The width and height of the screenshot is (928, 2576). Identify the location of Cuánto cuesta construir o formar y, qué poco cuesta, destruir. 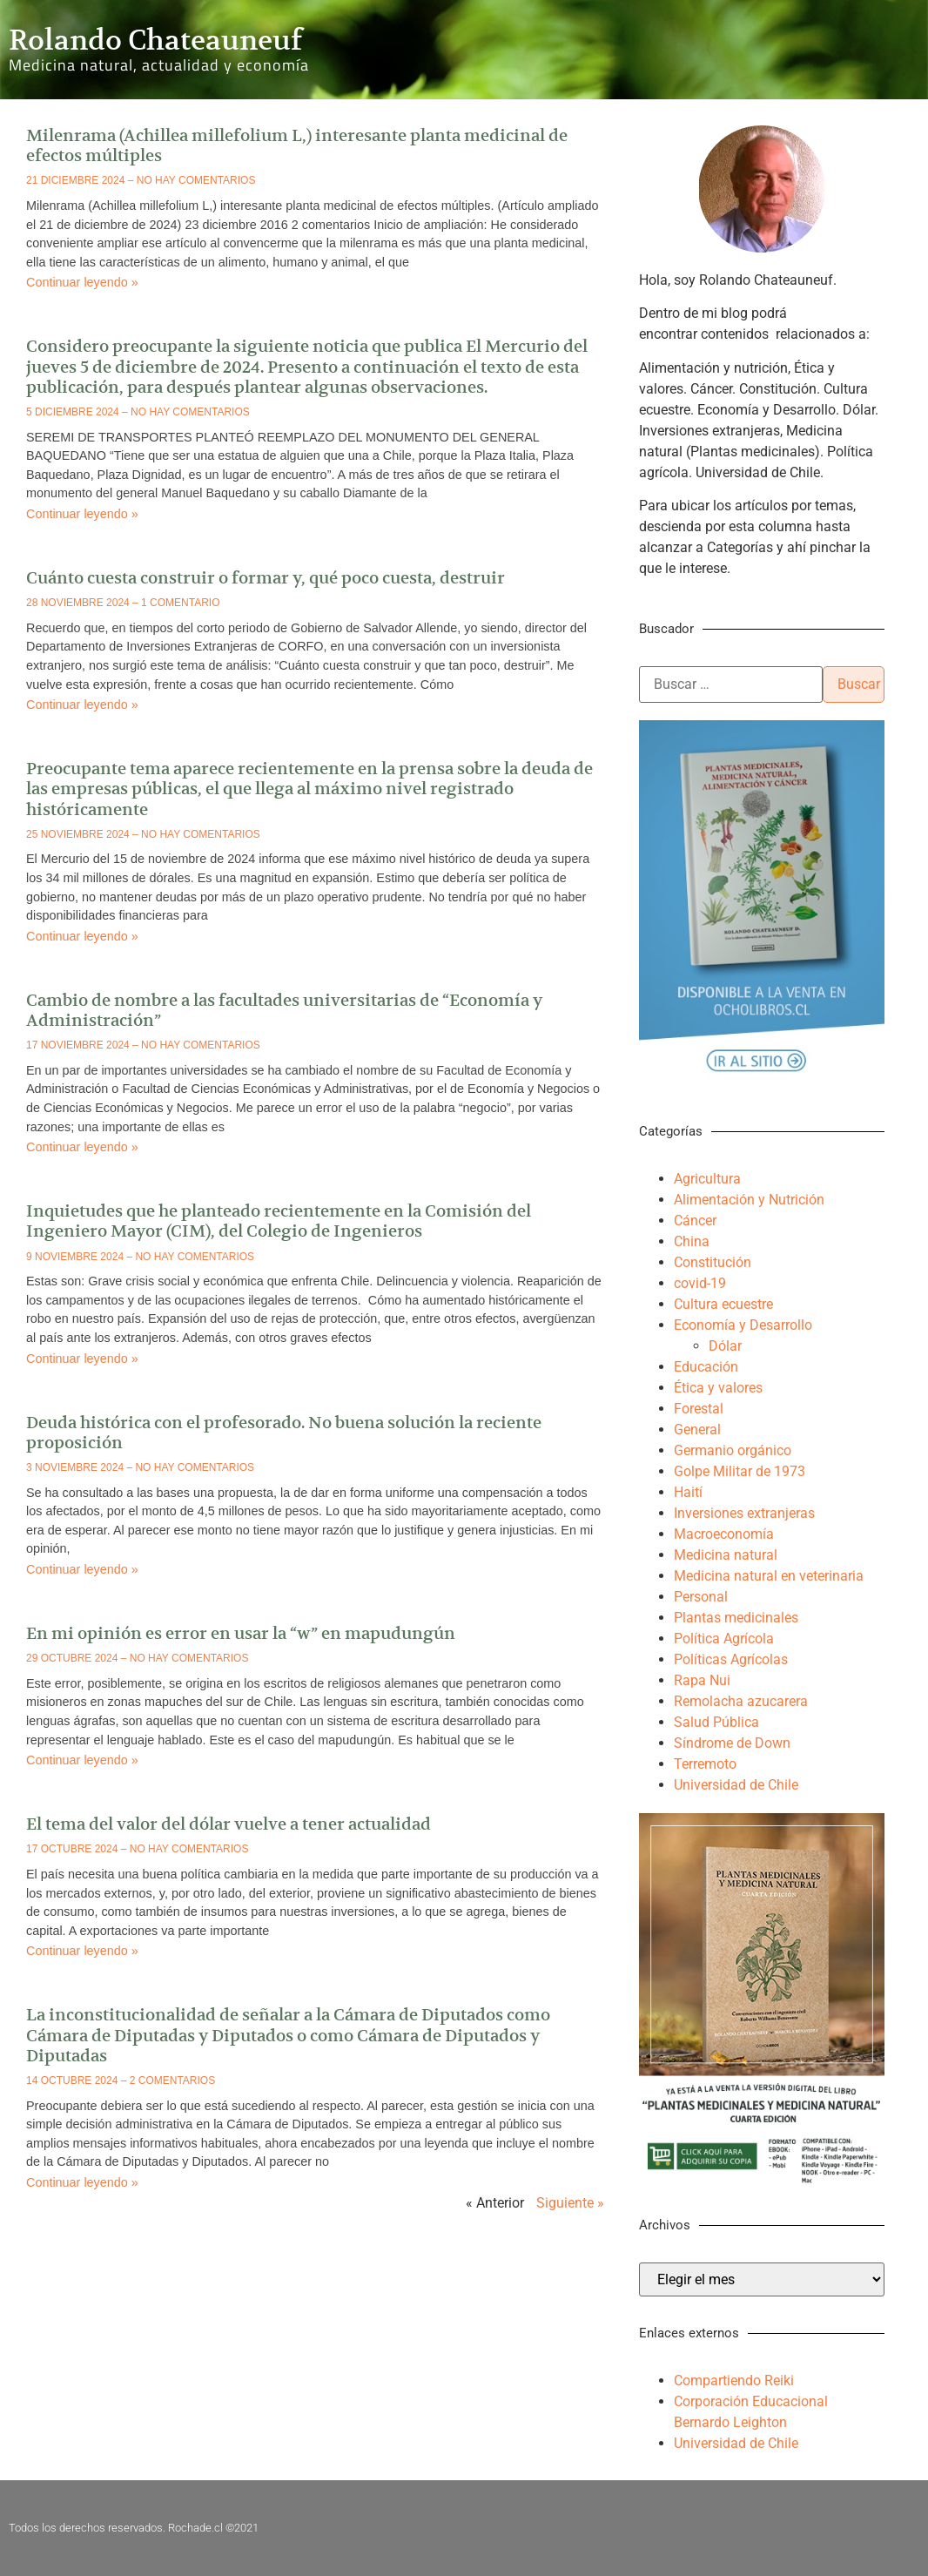
(265, 578).